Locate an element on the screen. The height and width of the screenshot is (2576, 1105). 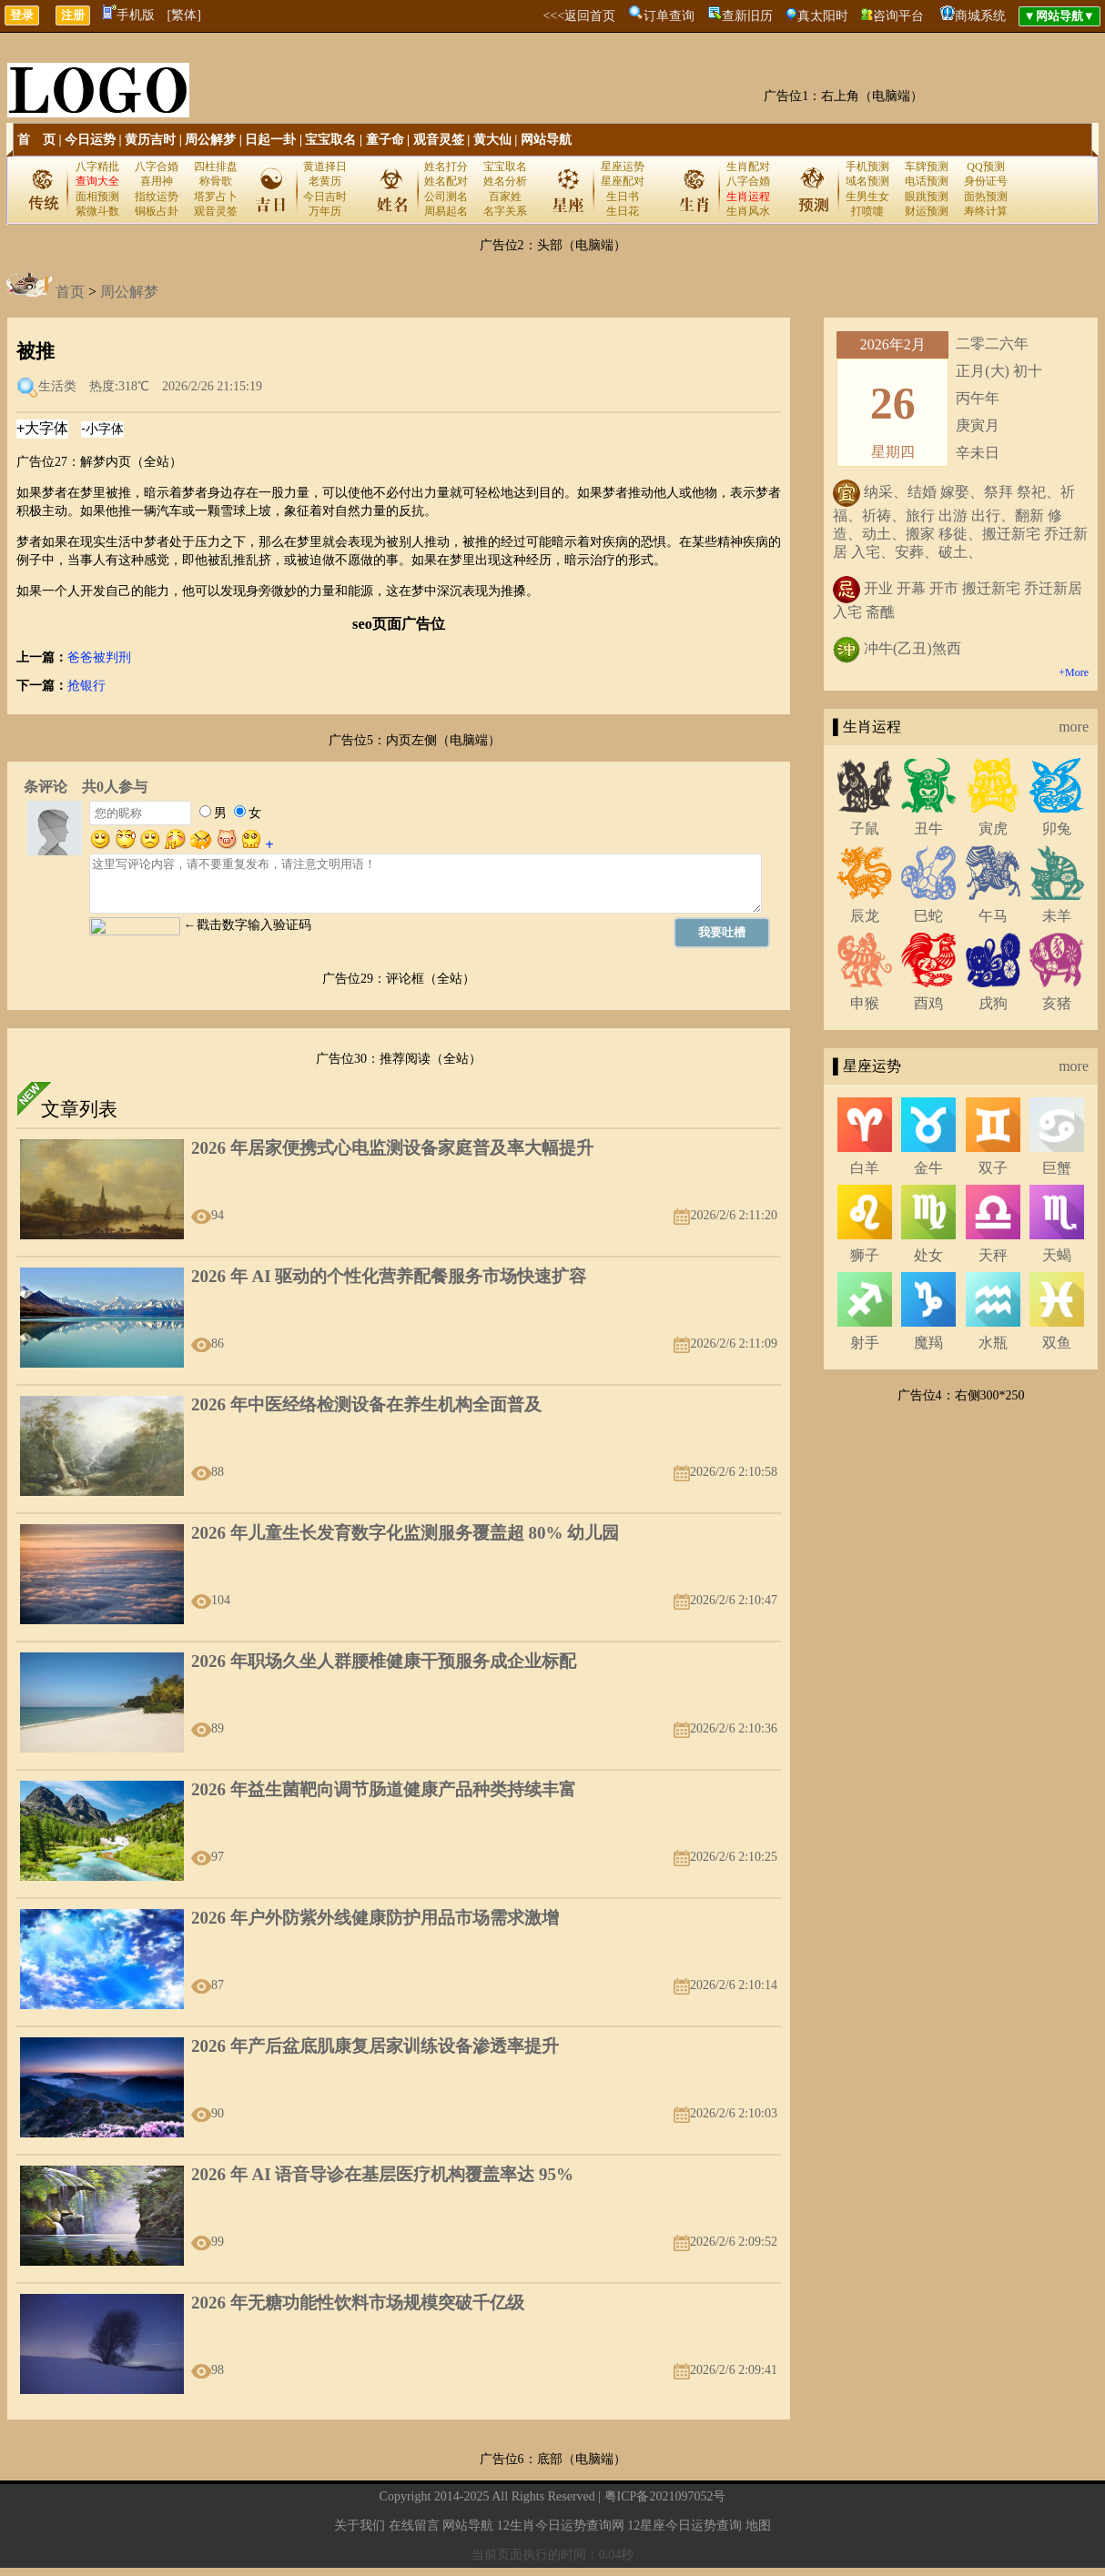
观音灵签 is located at coordinates (438, 139).